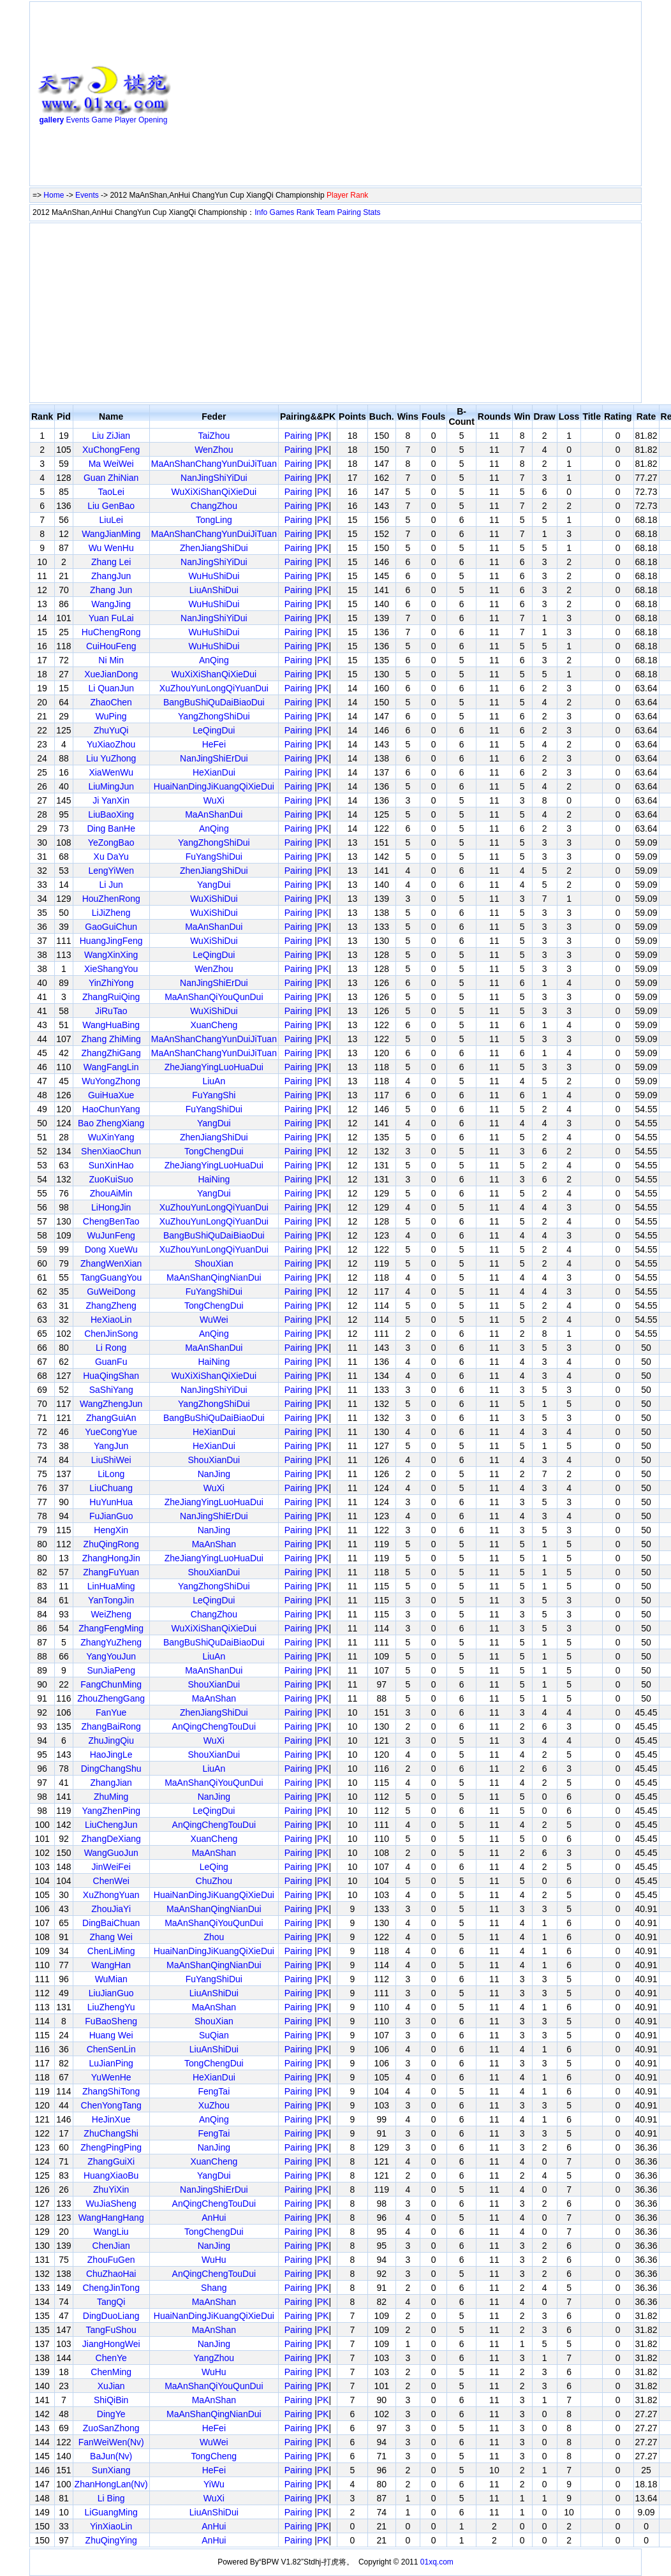  What do you see at coordinates (111, 1614) in the screenshot?
I see `WeiZheng` at bounding box center [111, 1614].